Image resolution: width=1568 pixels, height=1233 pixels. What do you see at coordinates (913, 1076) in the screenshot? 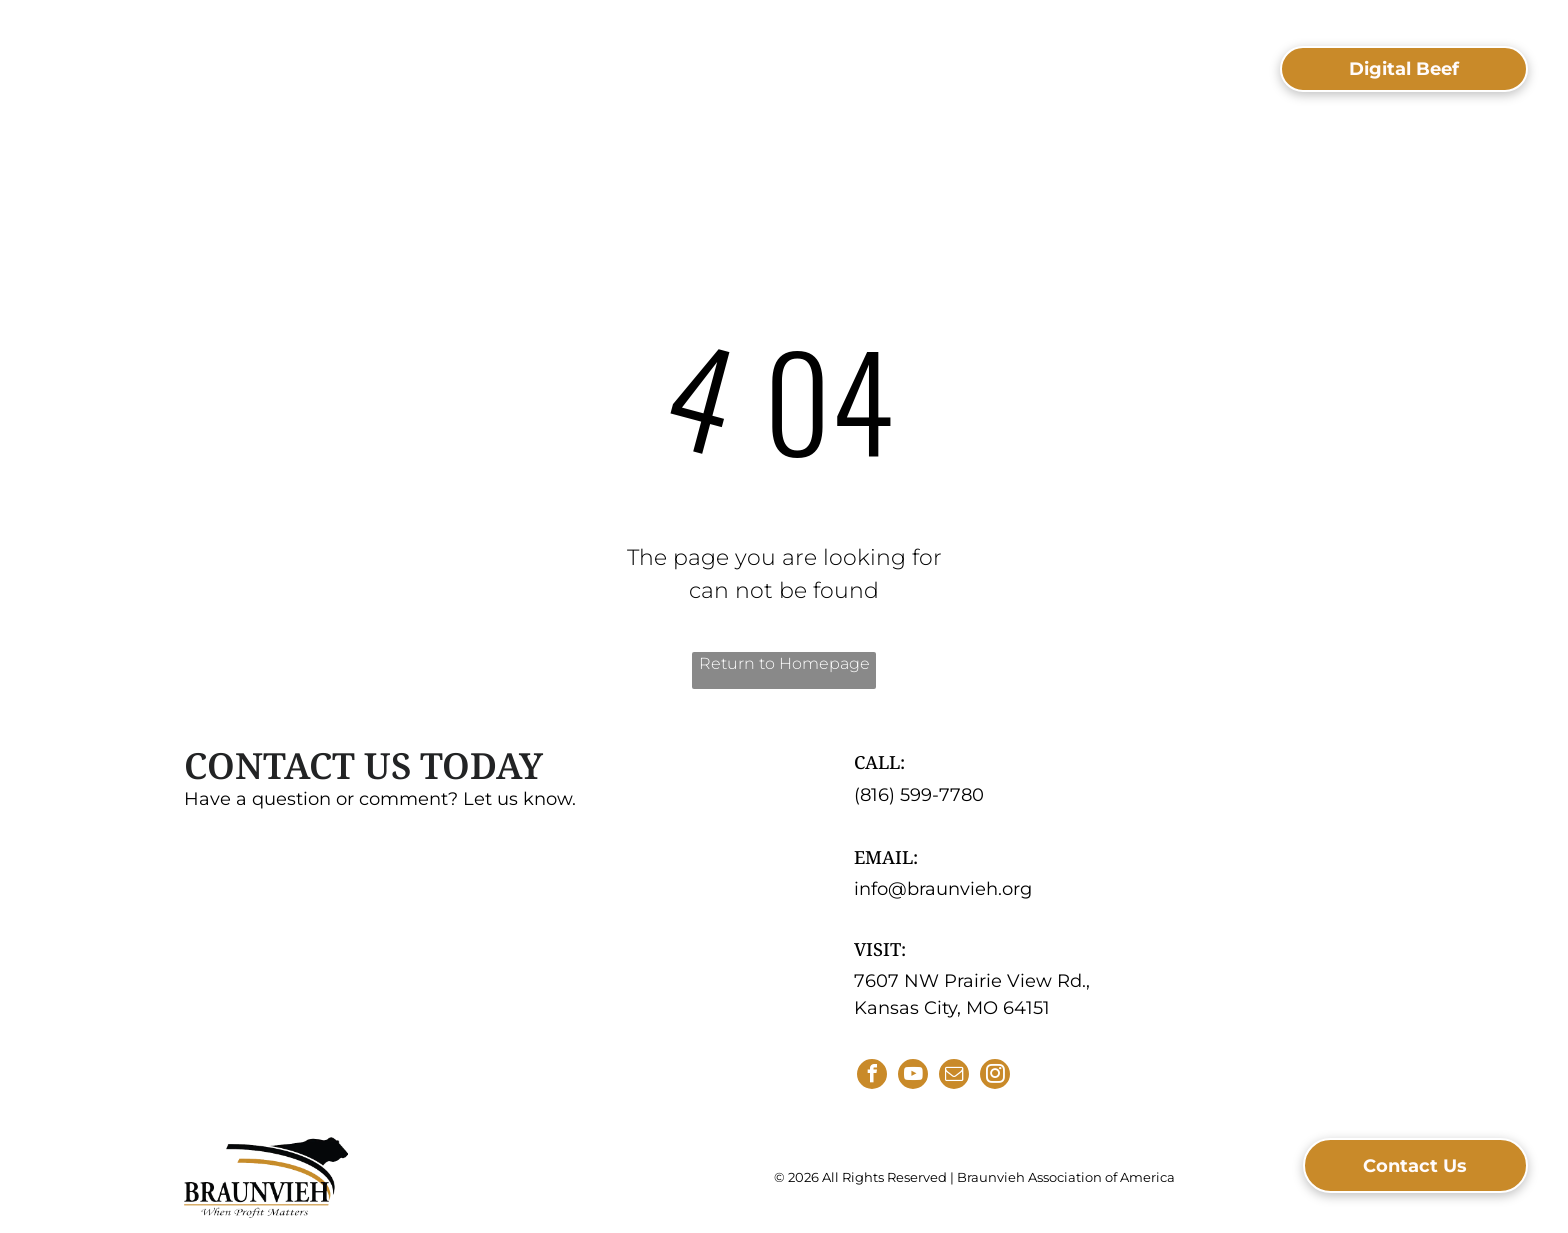
I see `[youtube]` at bounding box center [913, 1076].